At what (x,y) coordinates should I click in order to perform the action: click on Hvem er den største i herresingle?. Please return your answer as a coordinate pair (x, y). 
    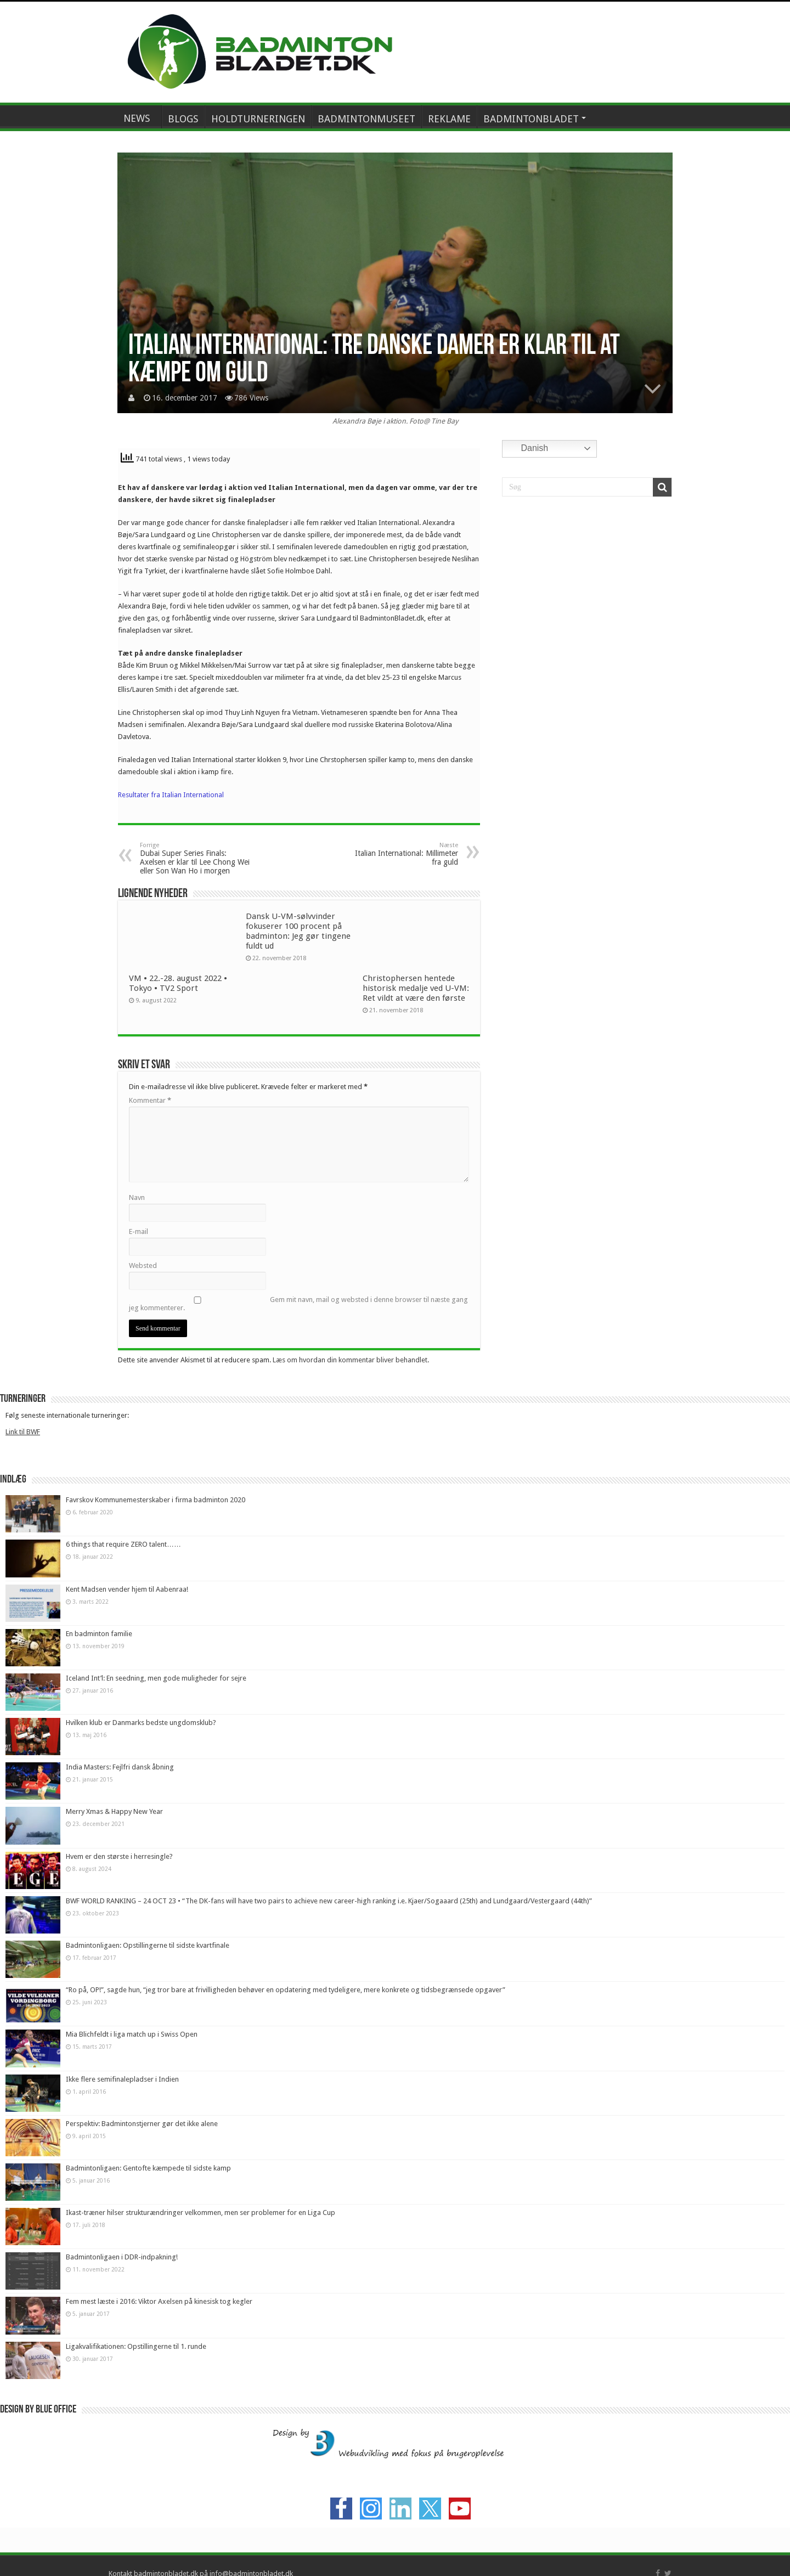
    Looking at the image, I should click on (119, 1856).